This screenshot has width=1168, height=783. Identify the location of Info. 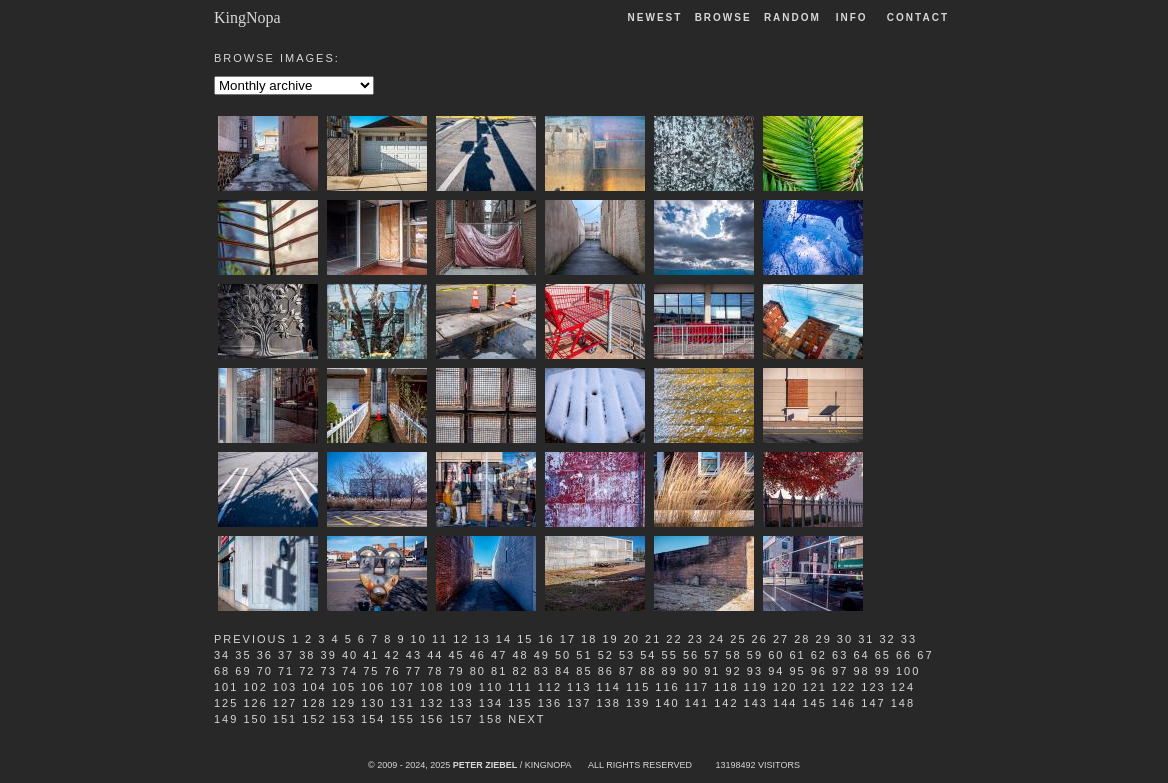
(852, 17).